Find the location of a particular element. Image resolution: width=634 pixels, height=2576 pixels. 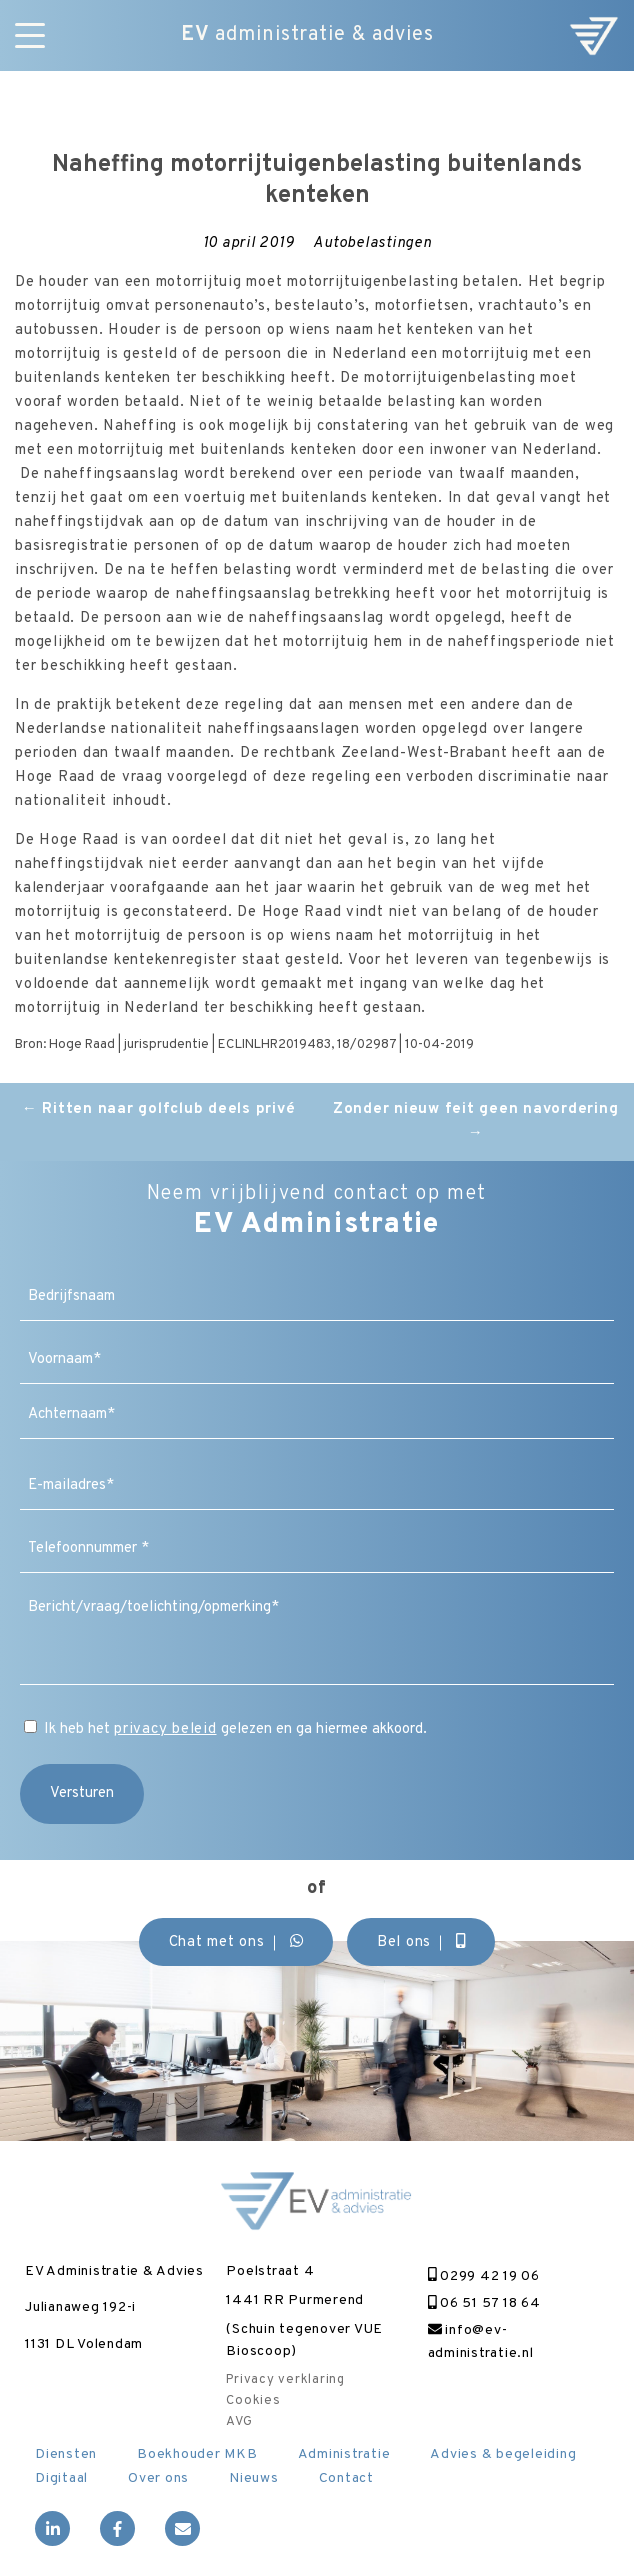

Cookies is located at coordinates (253, 2401).